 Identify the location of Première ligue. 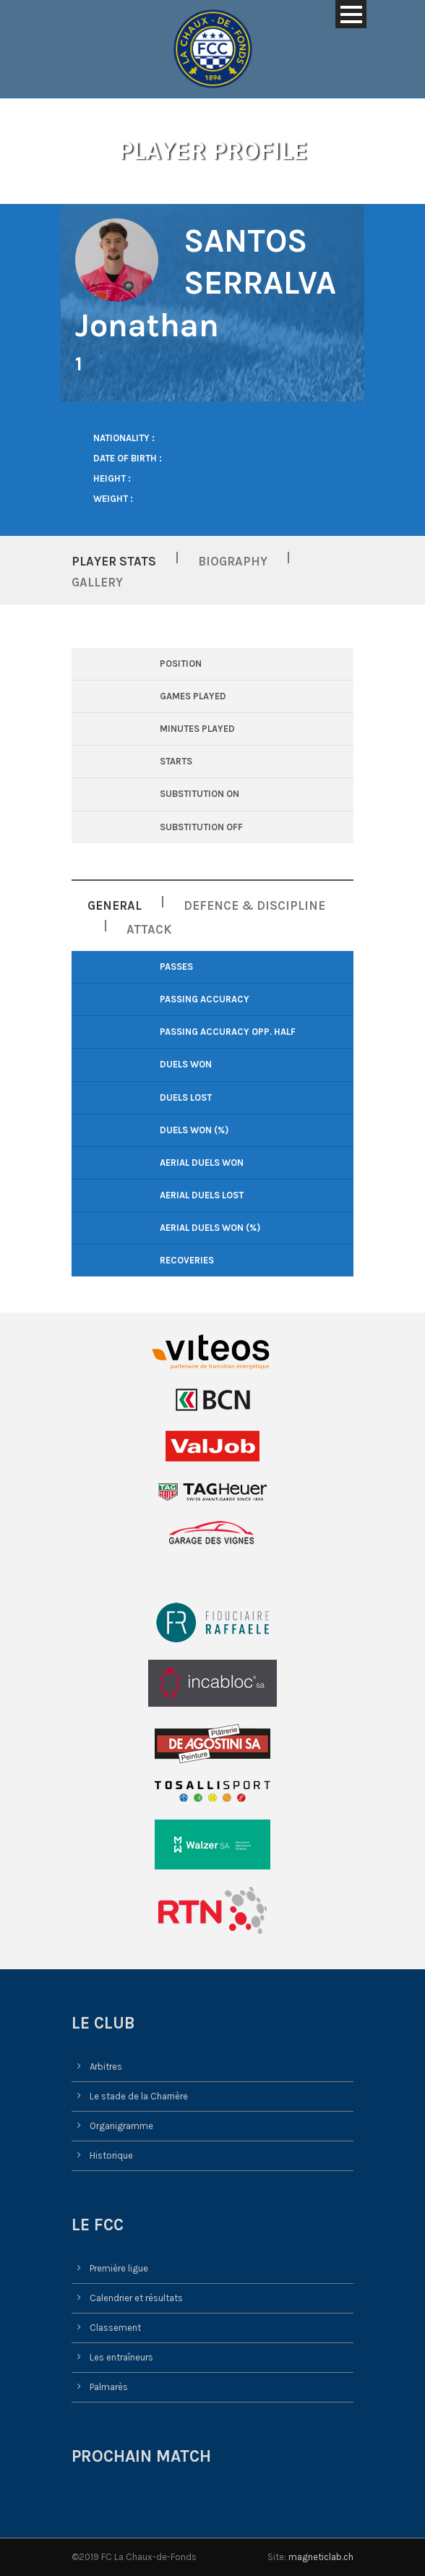
(119, 2268).